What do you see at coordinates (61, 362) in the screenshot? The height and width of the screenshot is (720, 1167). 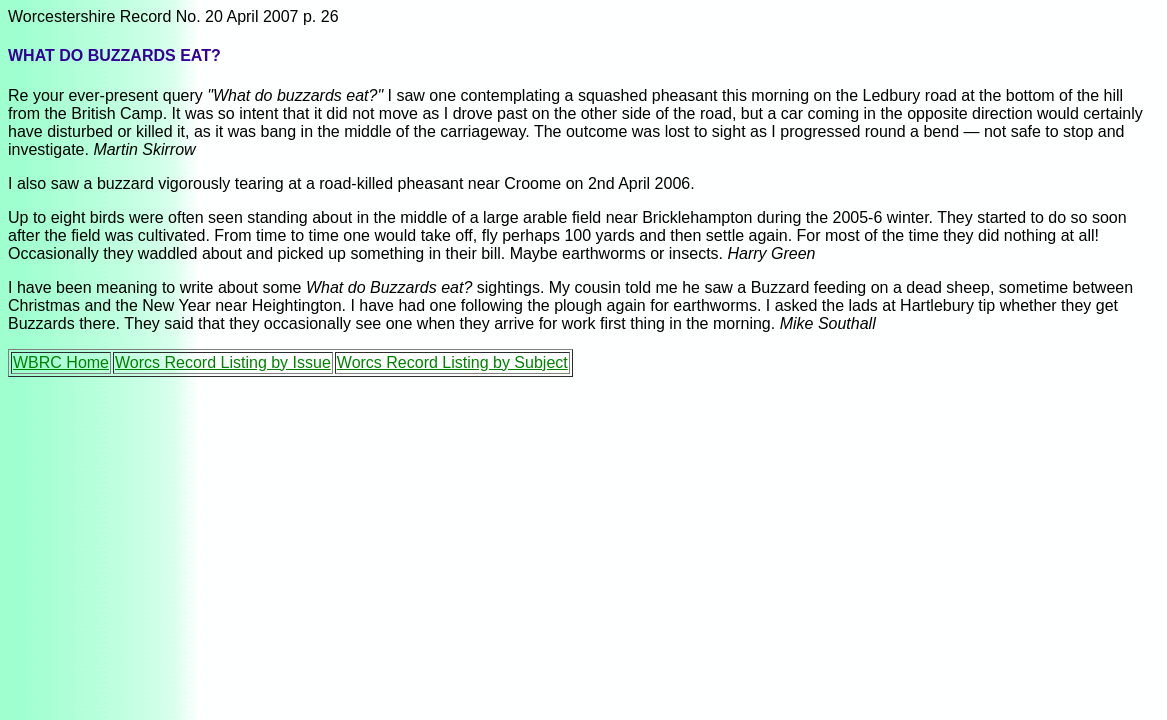 I see `WBRC Home` at bounding box center [61, 362].